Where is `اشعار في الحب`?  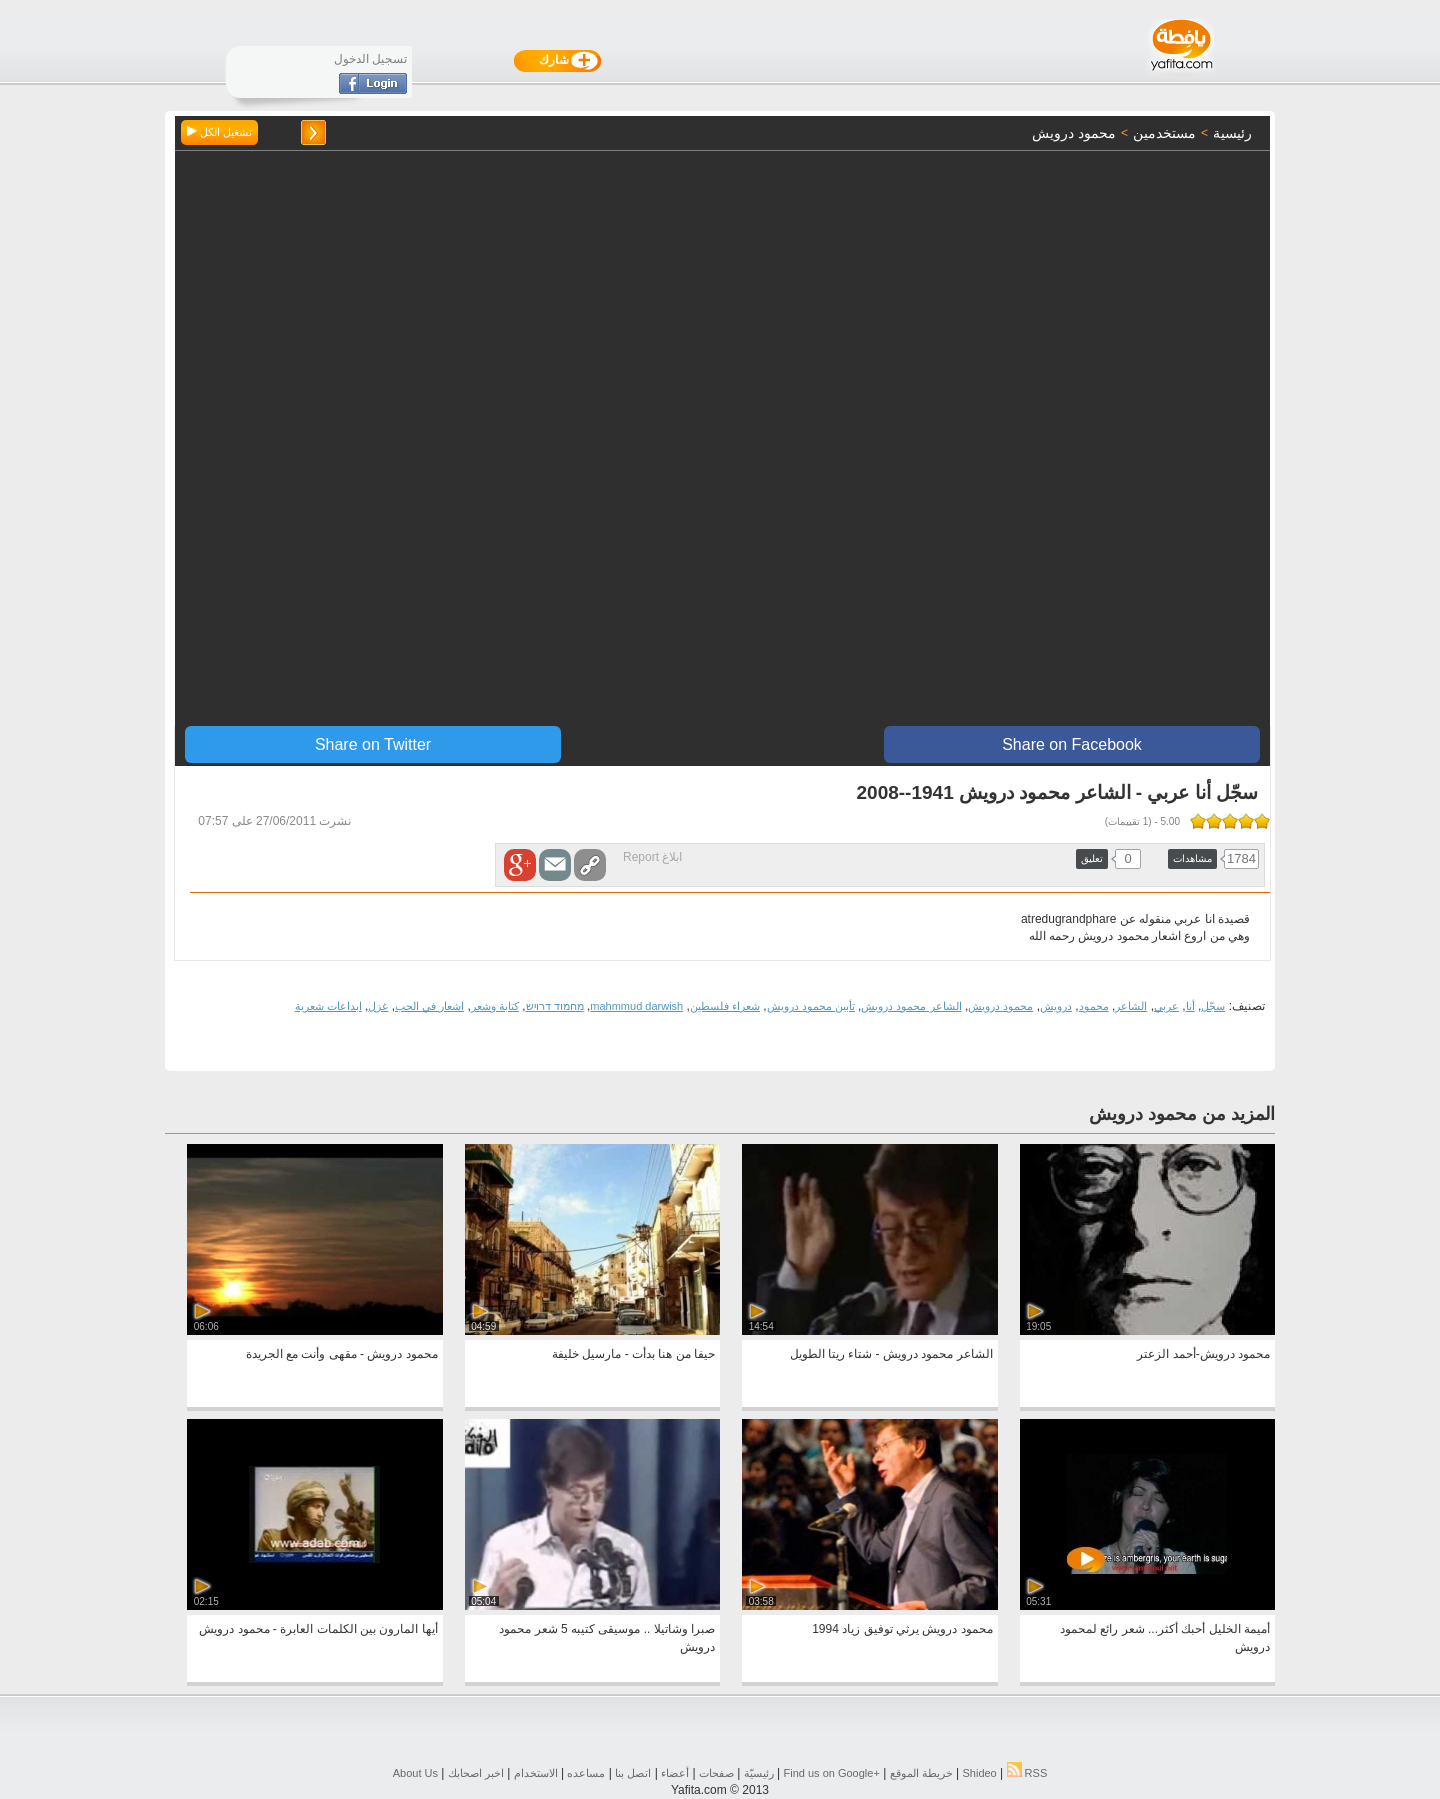
اشعار في الحب is located at coordinates (429, 1006).